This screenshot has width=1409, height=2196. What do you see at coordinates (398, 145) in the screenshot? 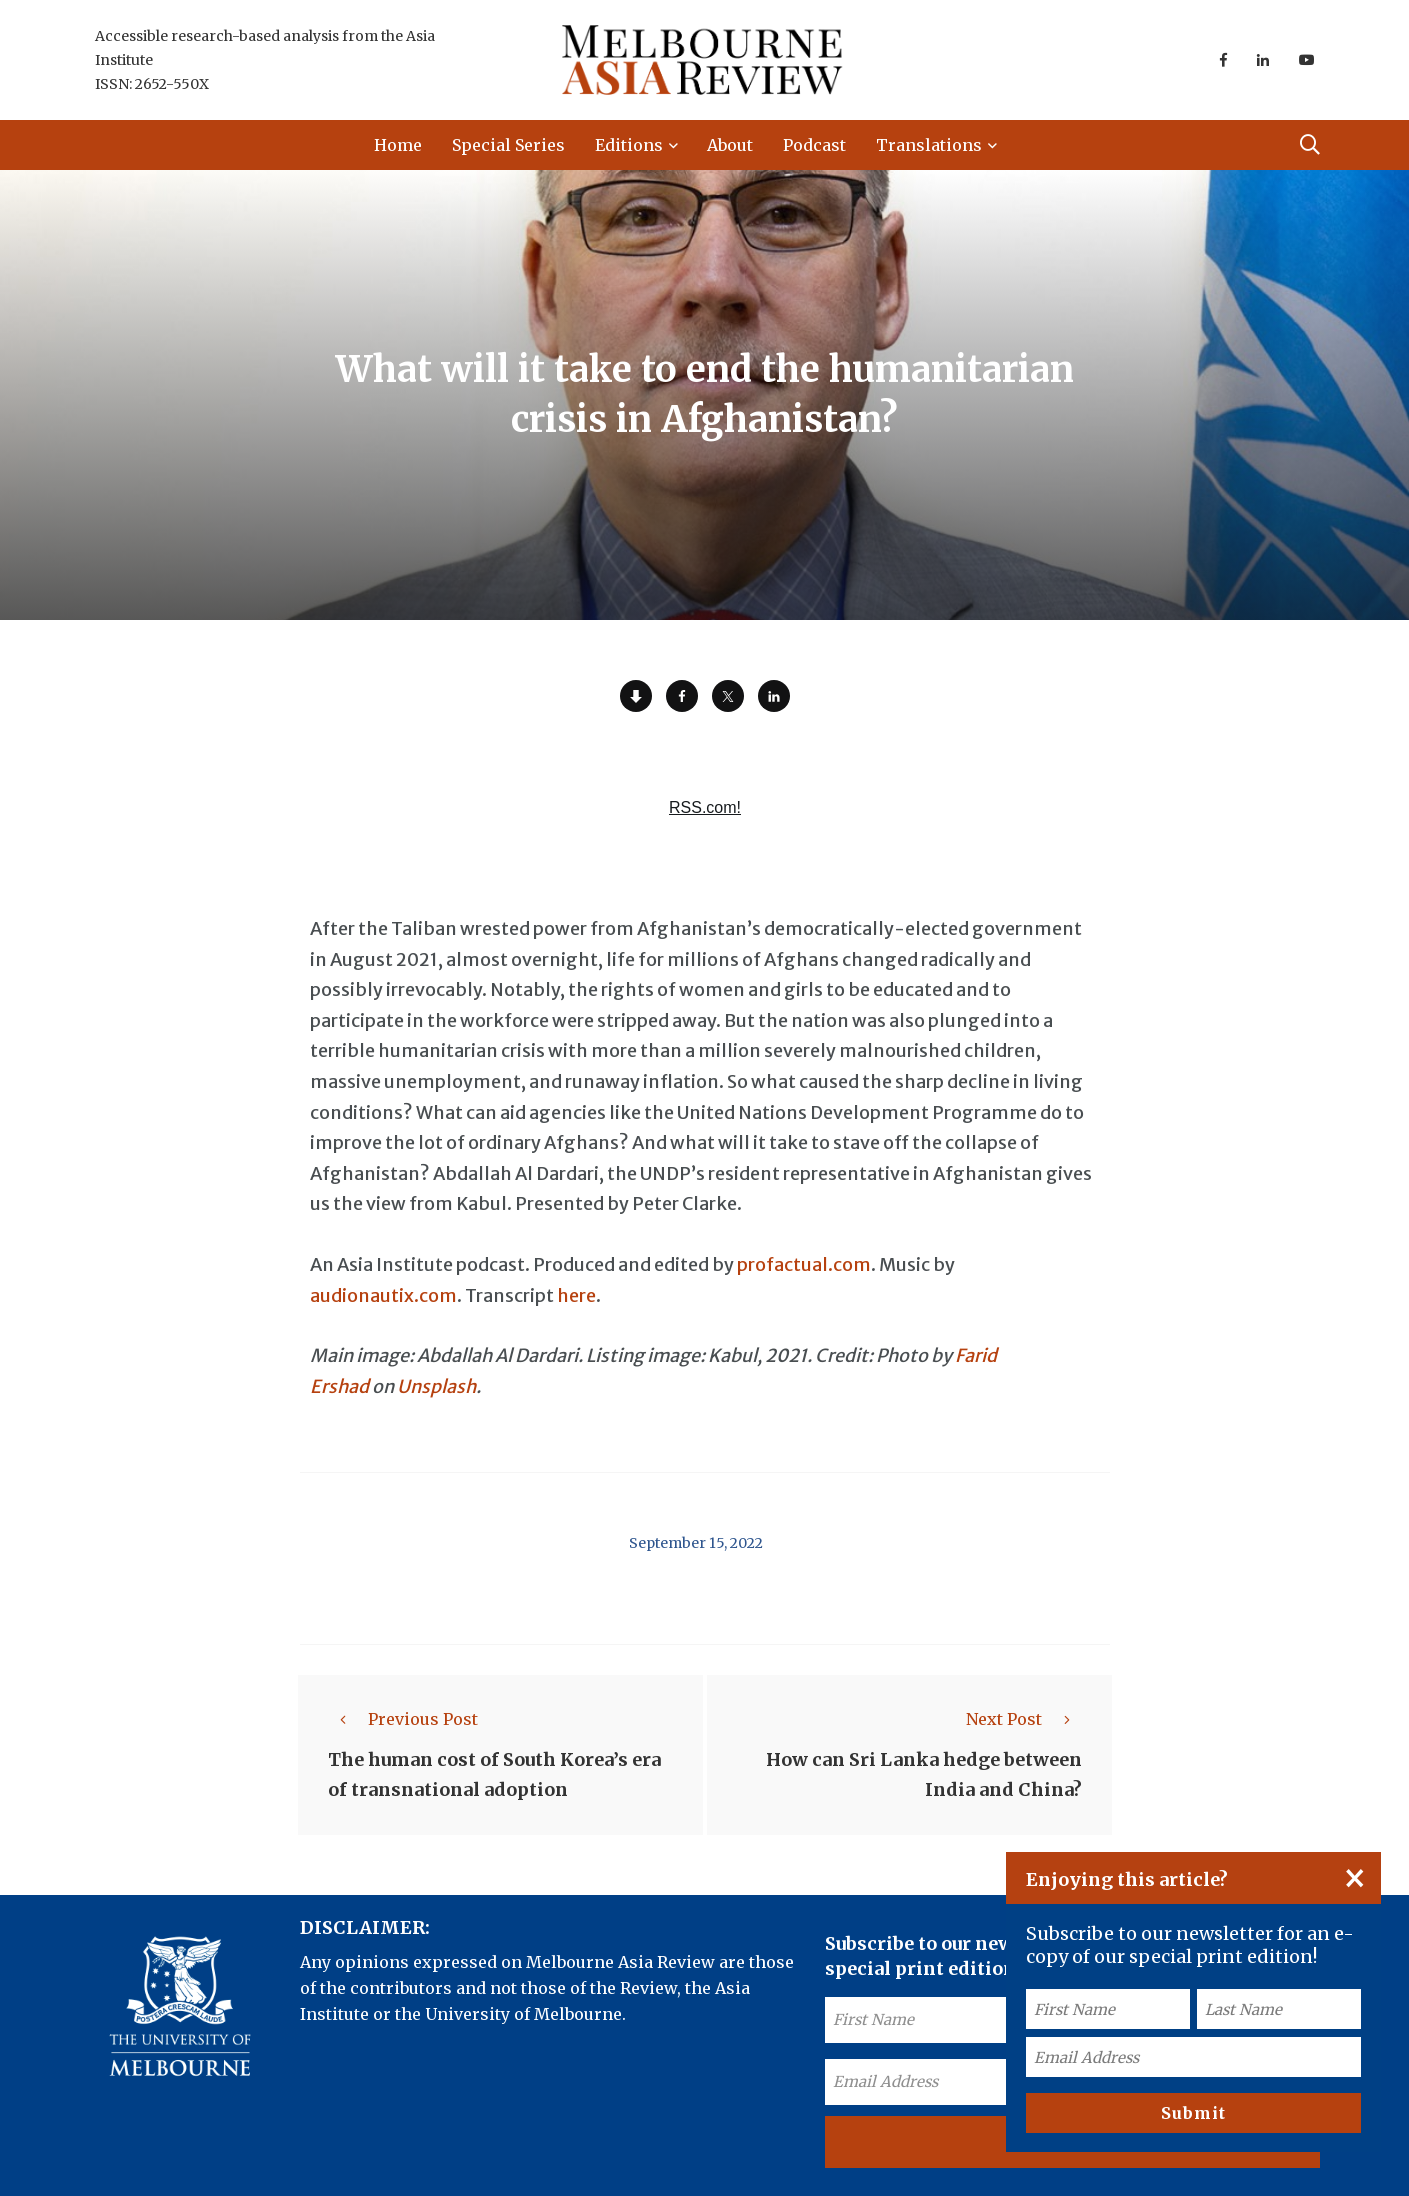
I see `Home` at bounding box center [398, 145].